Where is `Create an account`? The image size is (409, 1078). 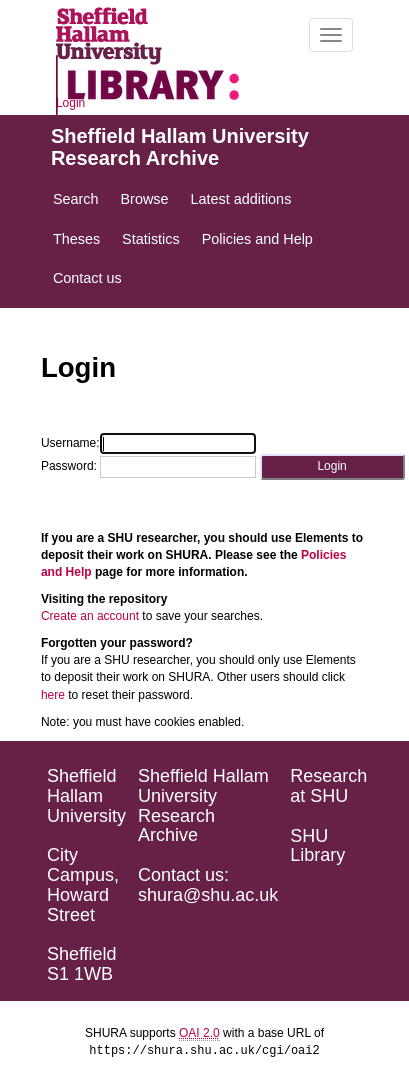 Create an account is located at coordinates (90, 616).